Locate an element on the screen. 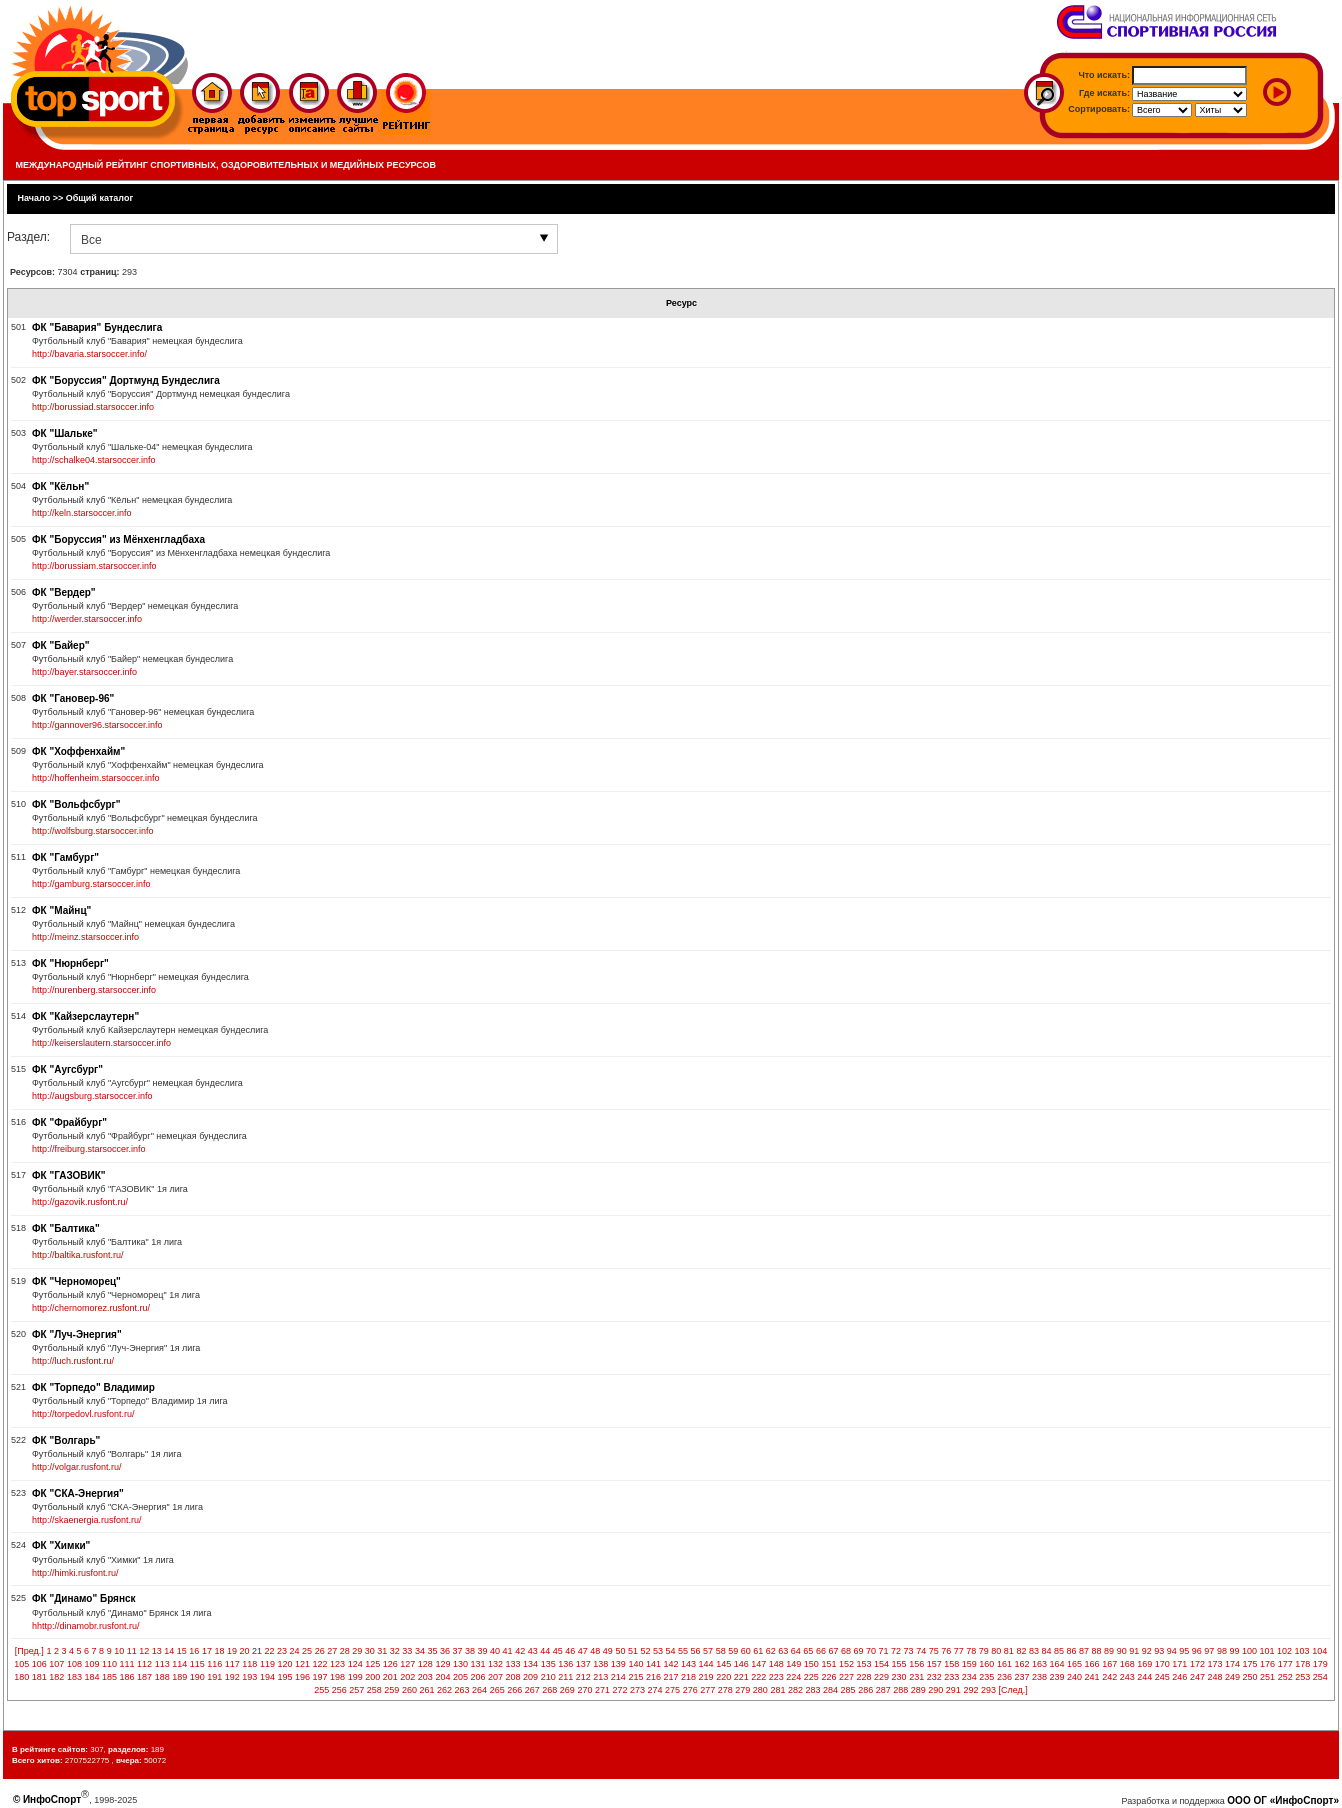  http://meinz.starsoccer.info is located at coordinates (85, 937).